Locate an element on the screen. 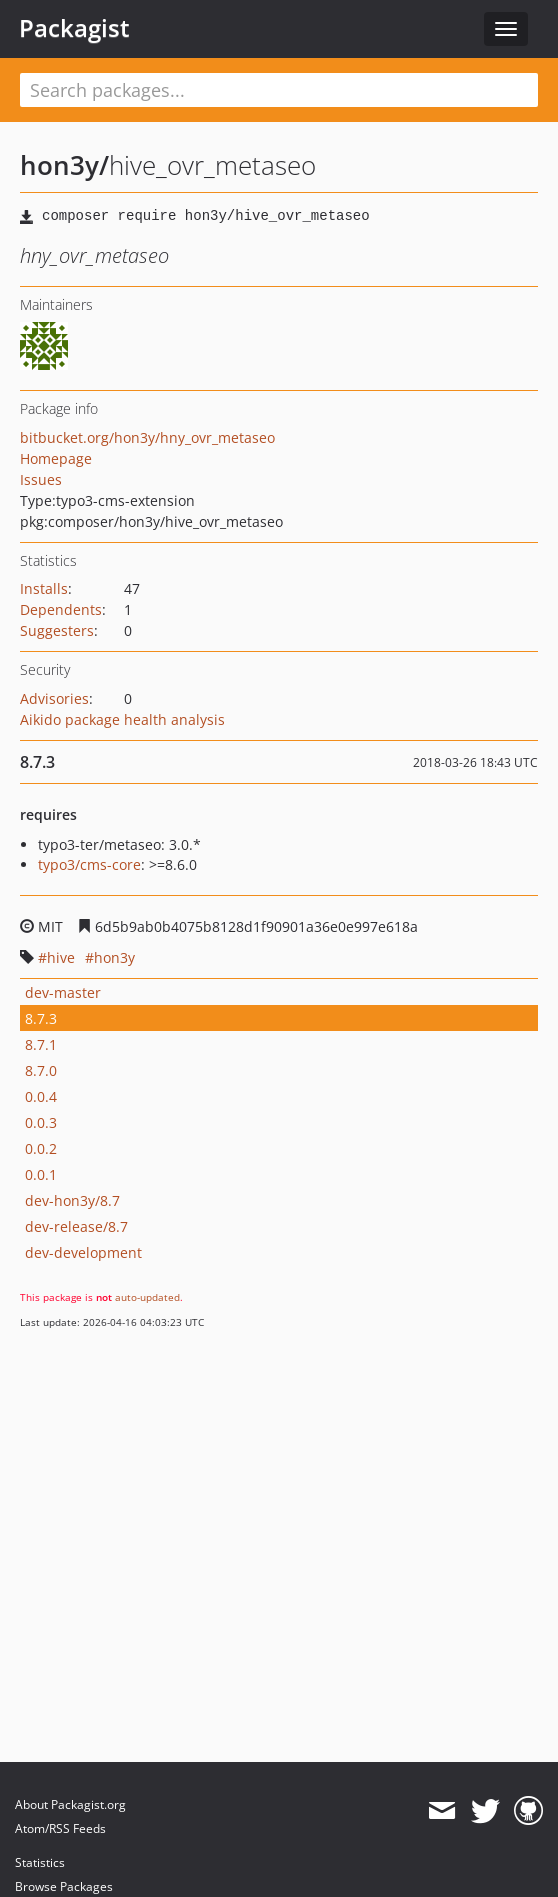 Image resolution: width=558 pixels, height=1897 pixels. Browse Packages is located at coordinates (64, 1886).